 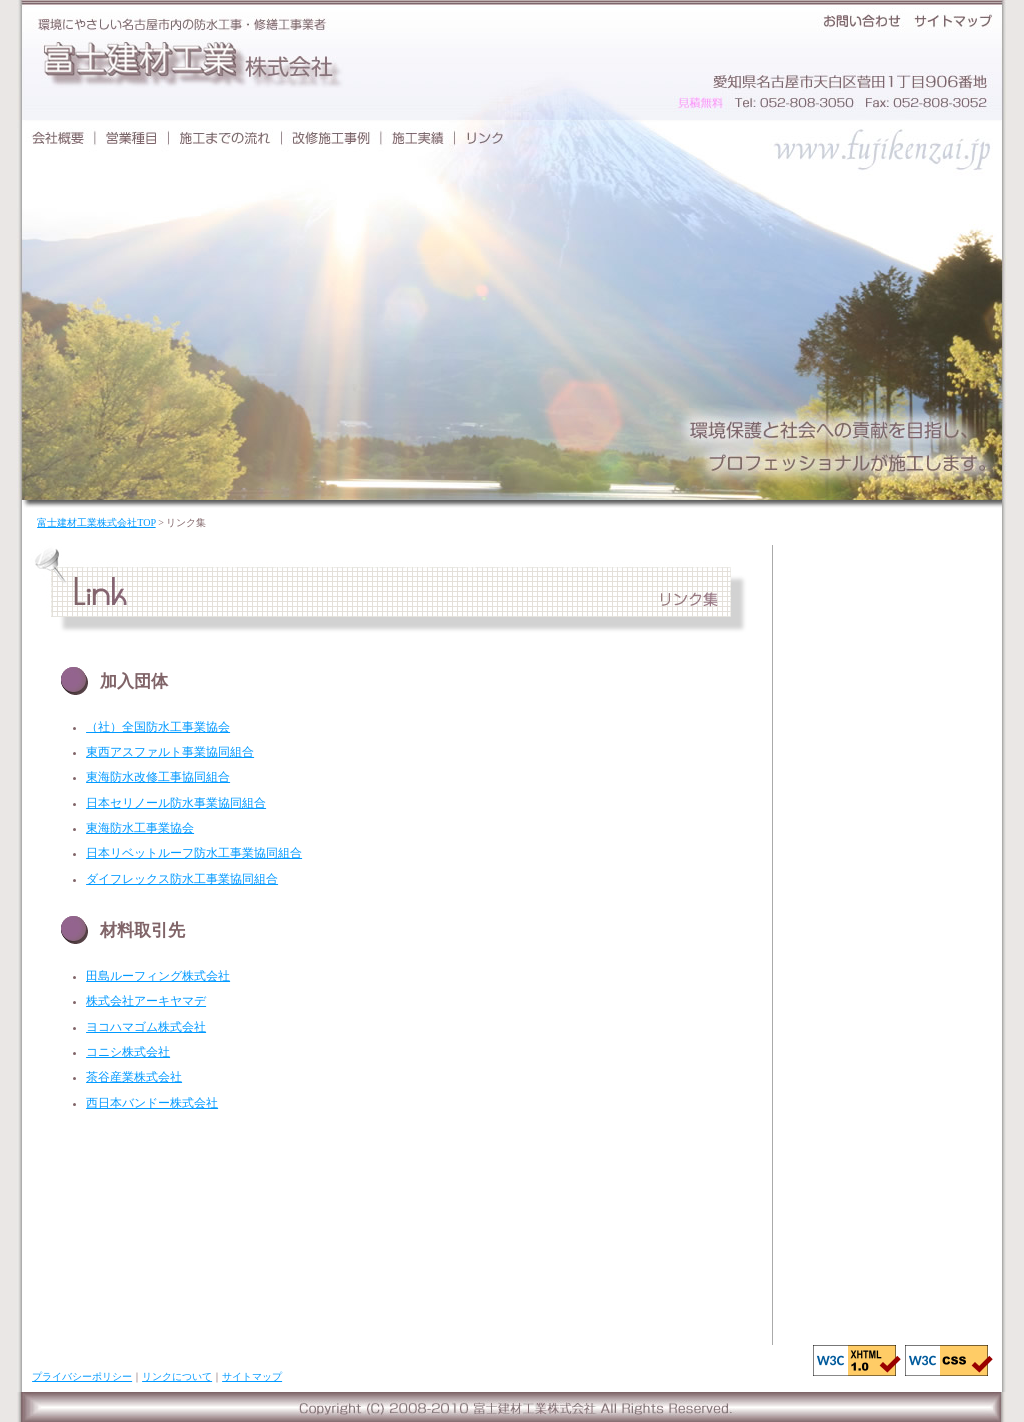 I want to click on 営業種目, so click(x=132, y=137).